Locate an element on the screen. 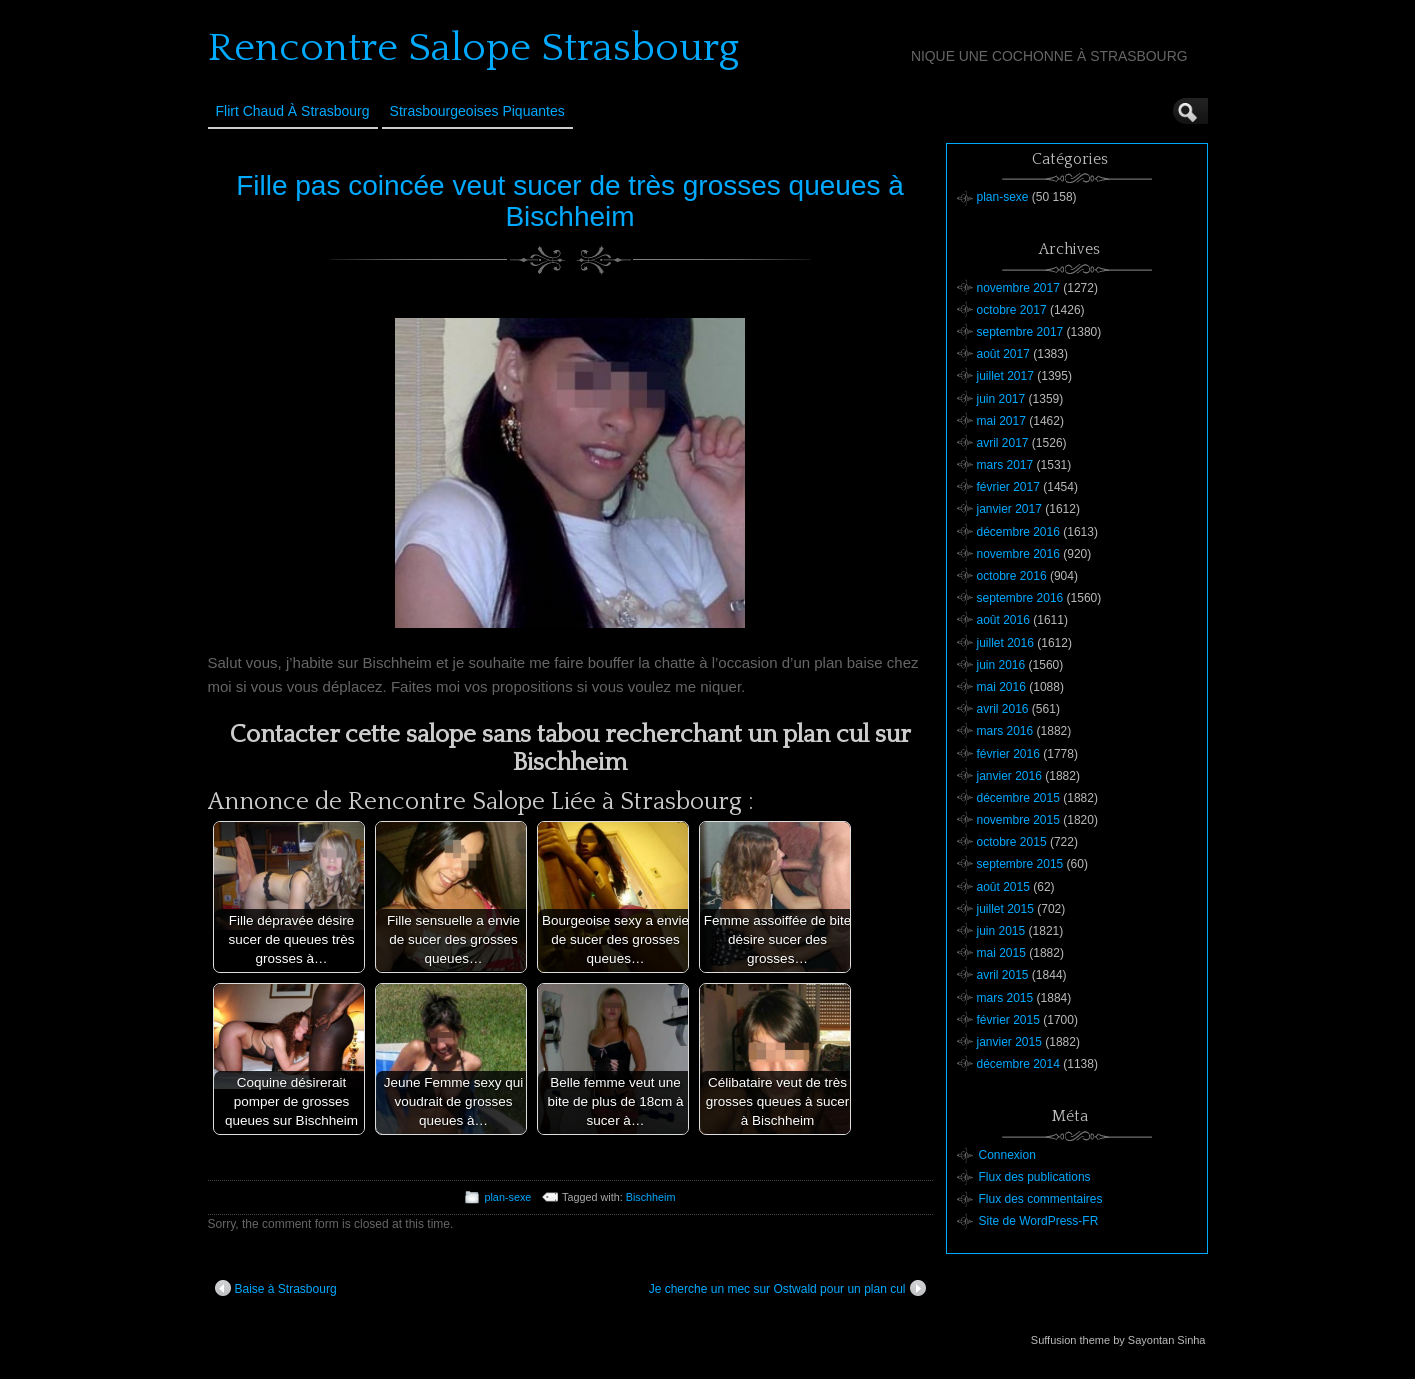 The image size is (1415, 1379). Fille pas coincée veut sucer de très grosses queues à Bischheim is located at coordinates (570, 201).